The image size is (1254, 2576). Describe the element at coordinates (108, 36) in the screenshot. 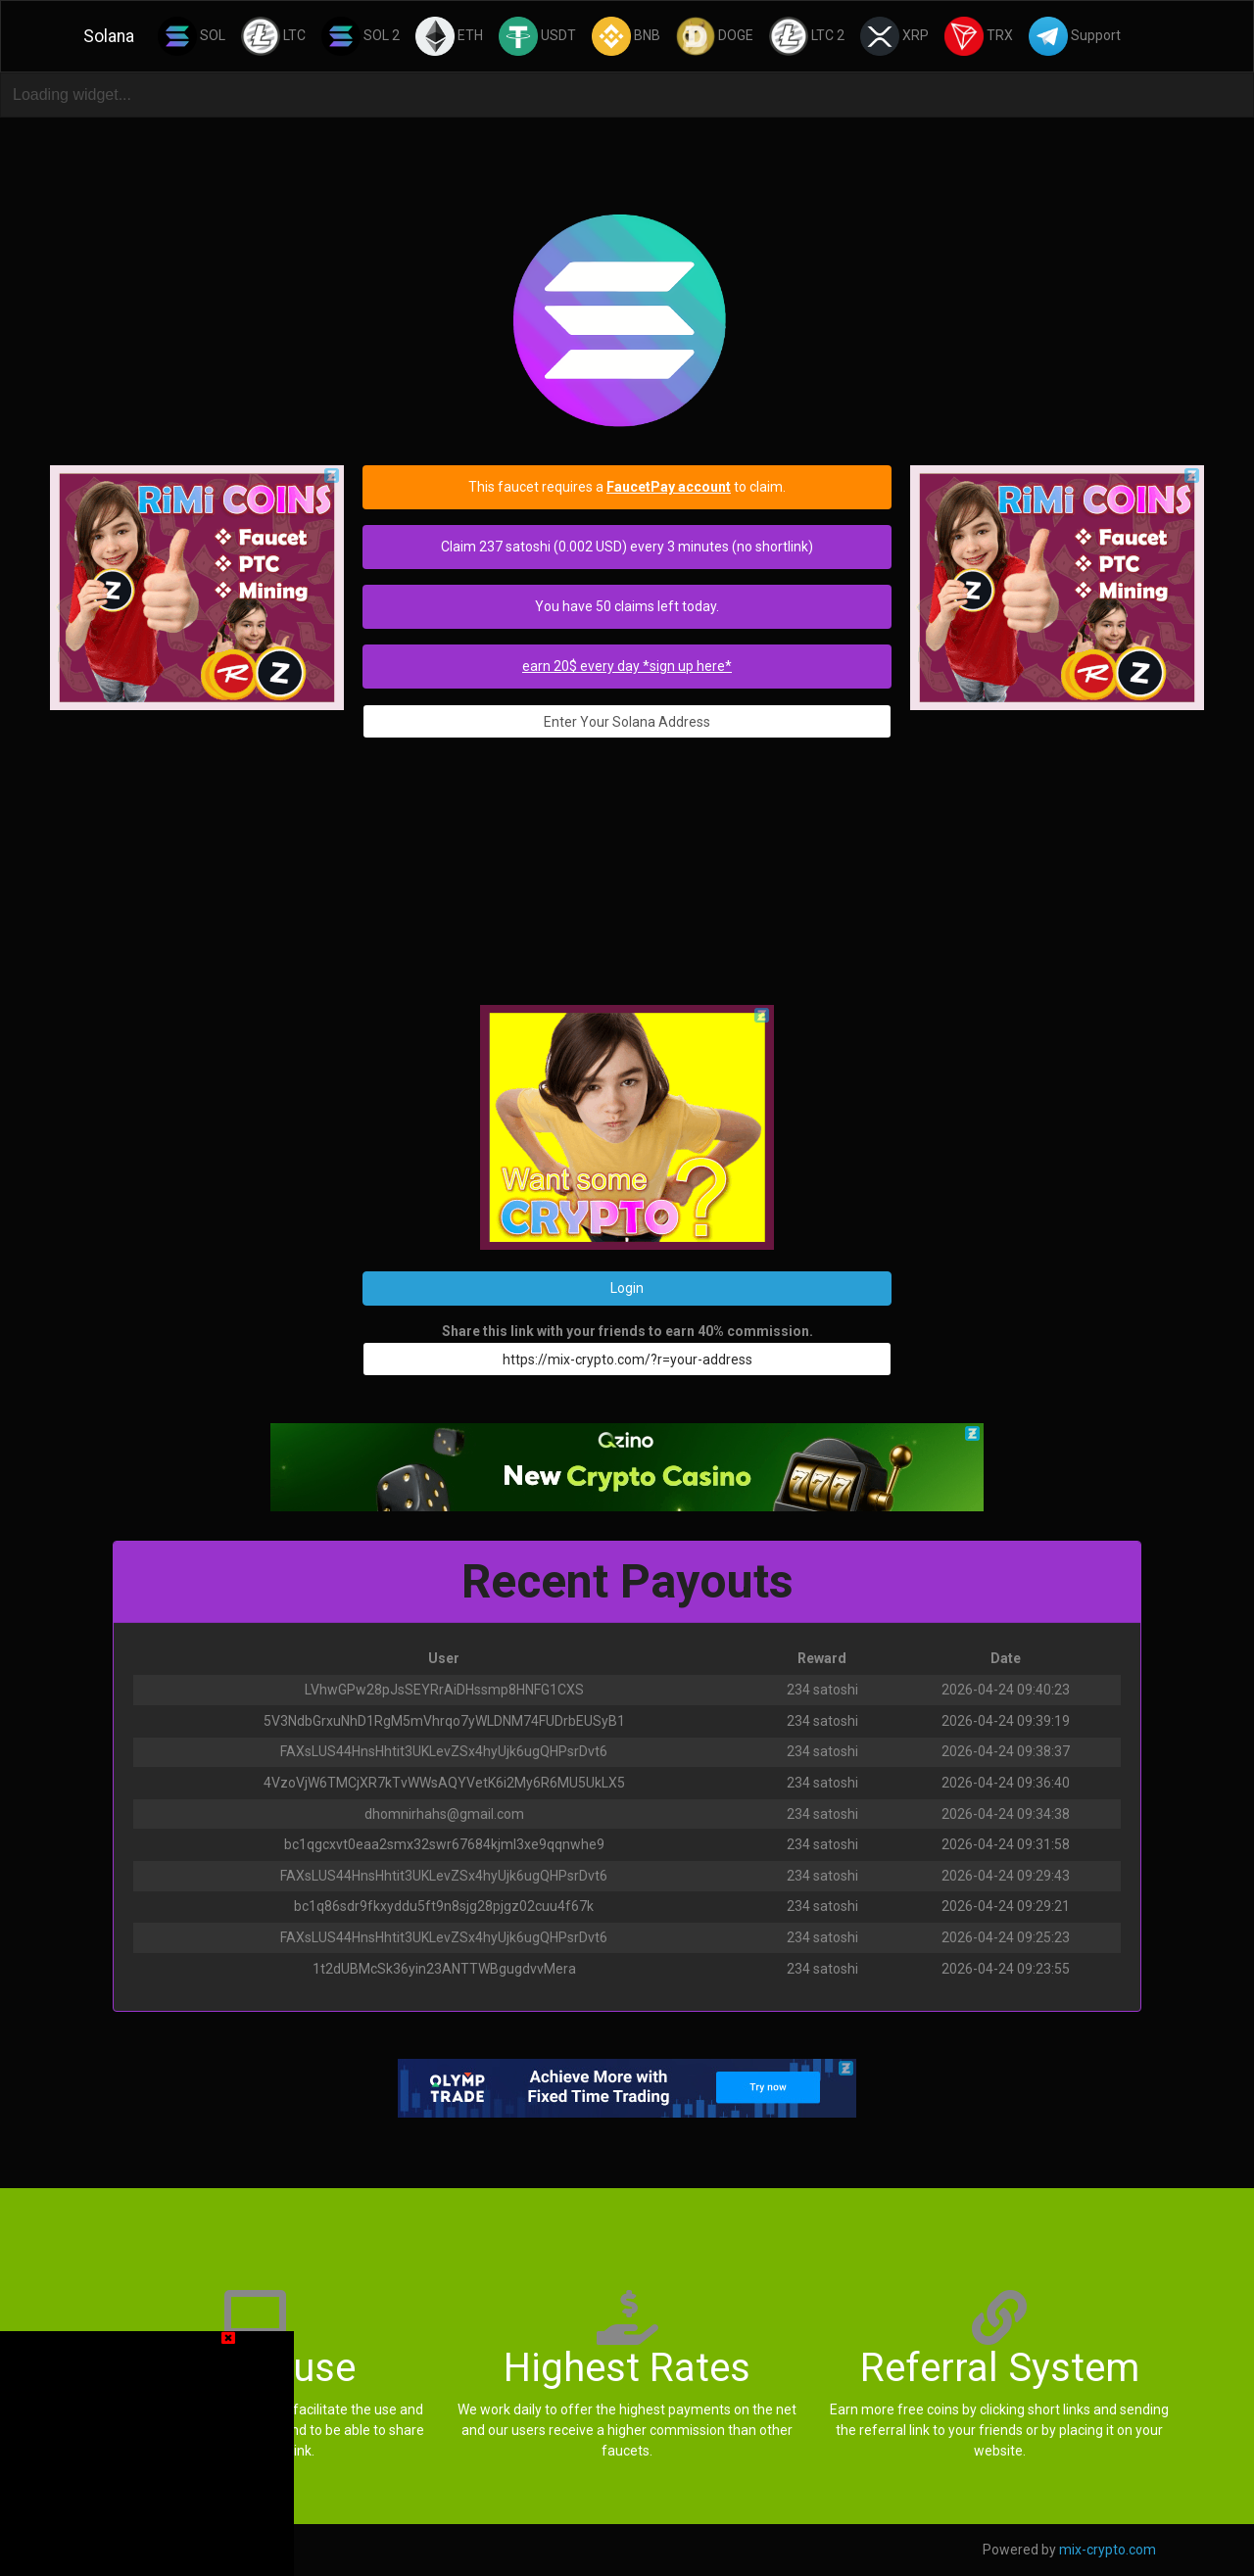

I see `Solana` at that location.